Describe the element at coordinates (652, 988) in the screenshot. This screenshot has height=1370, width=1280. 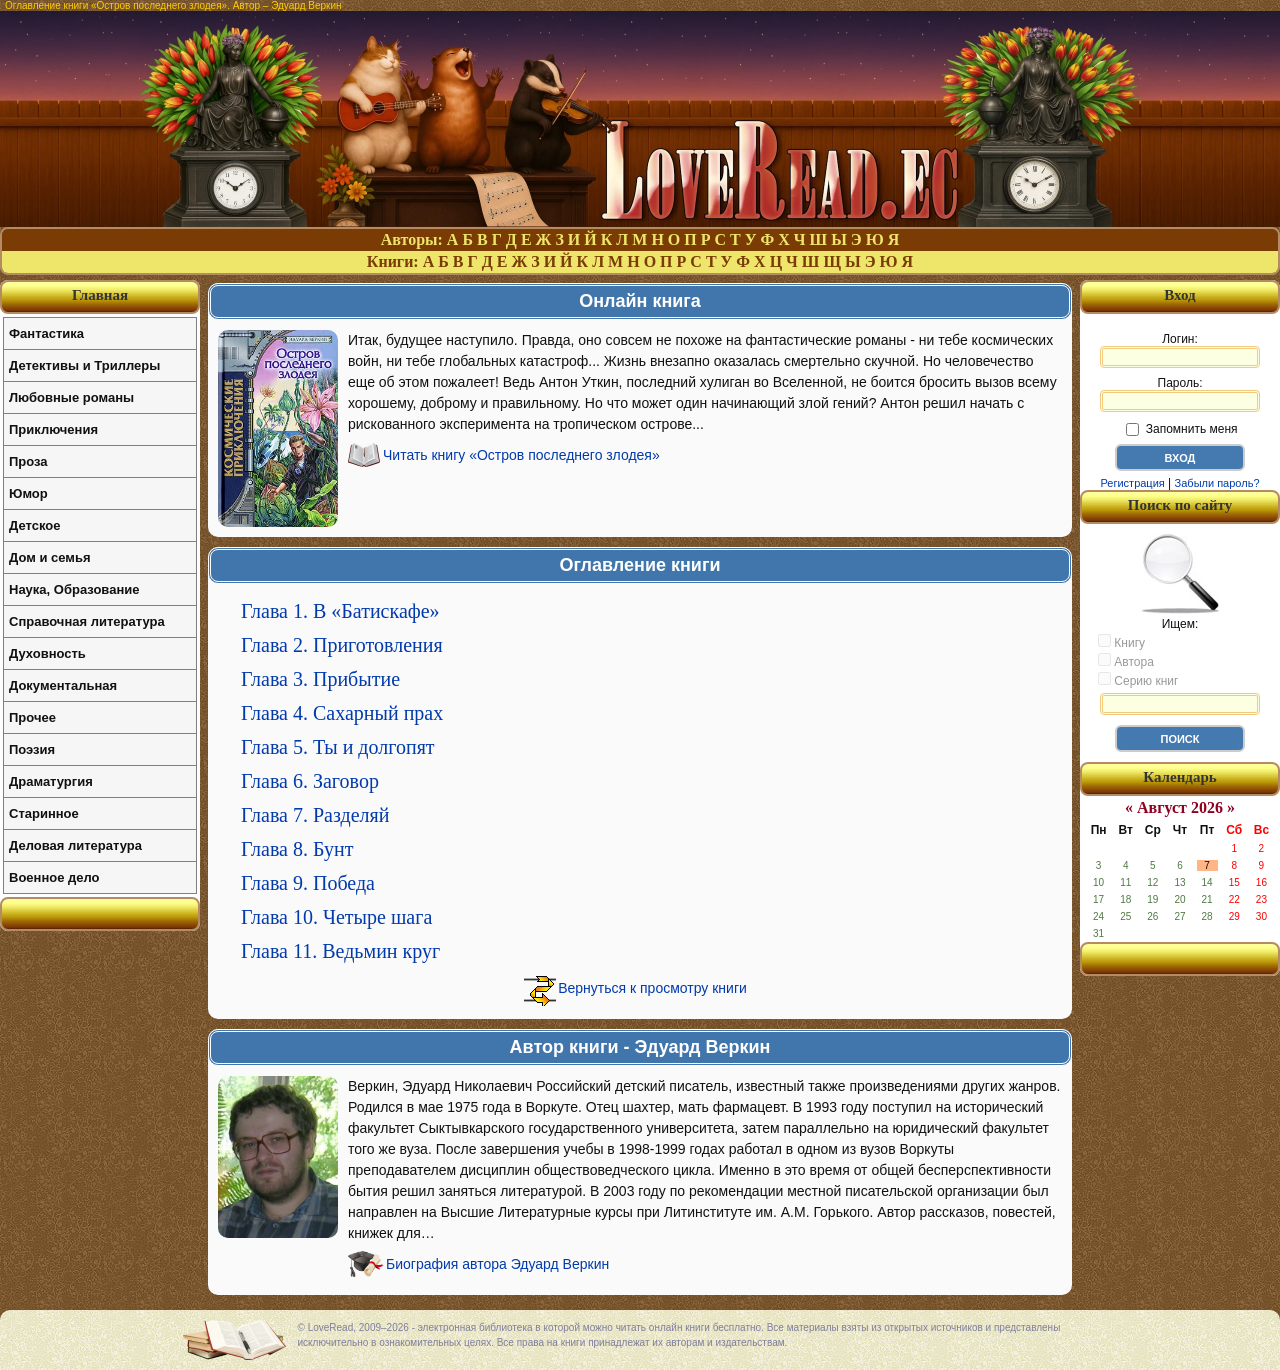
I see `Вернуться к просмотру книги` at that location.